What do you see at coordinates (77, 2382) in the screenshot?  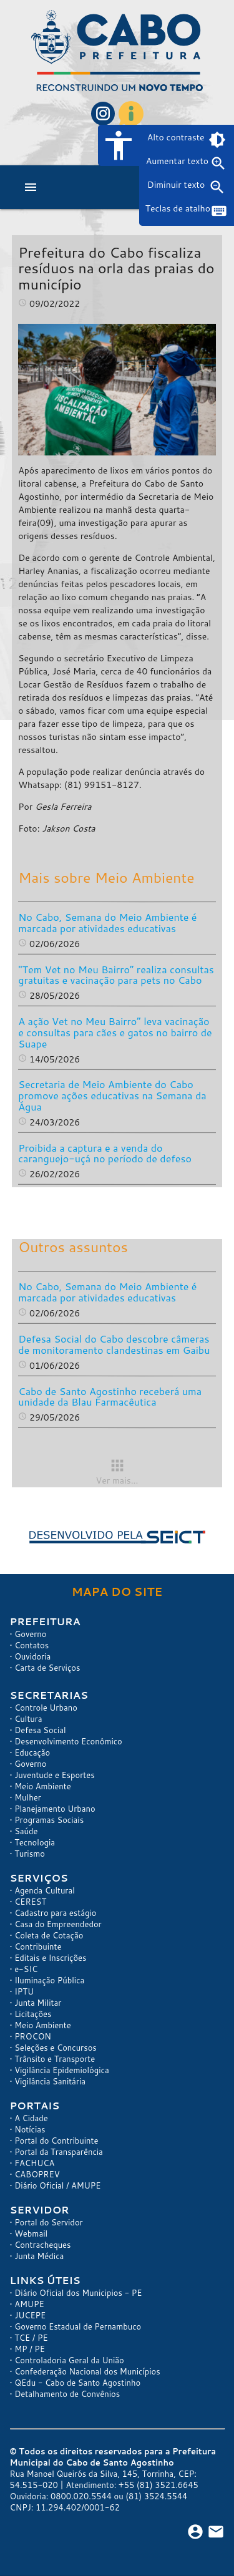 I see `QEdu - Cabo de Santo Agostinho` at bounding box center [77, 2382].